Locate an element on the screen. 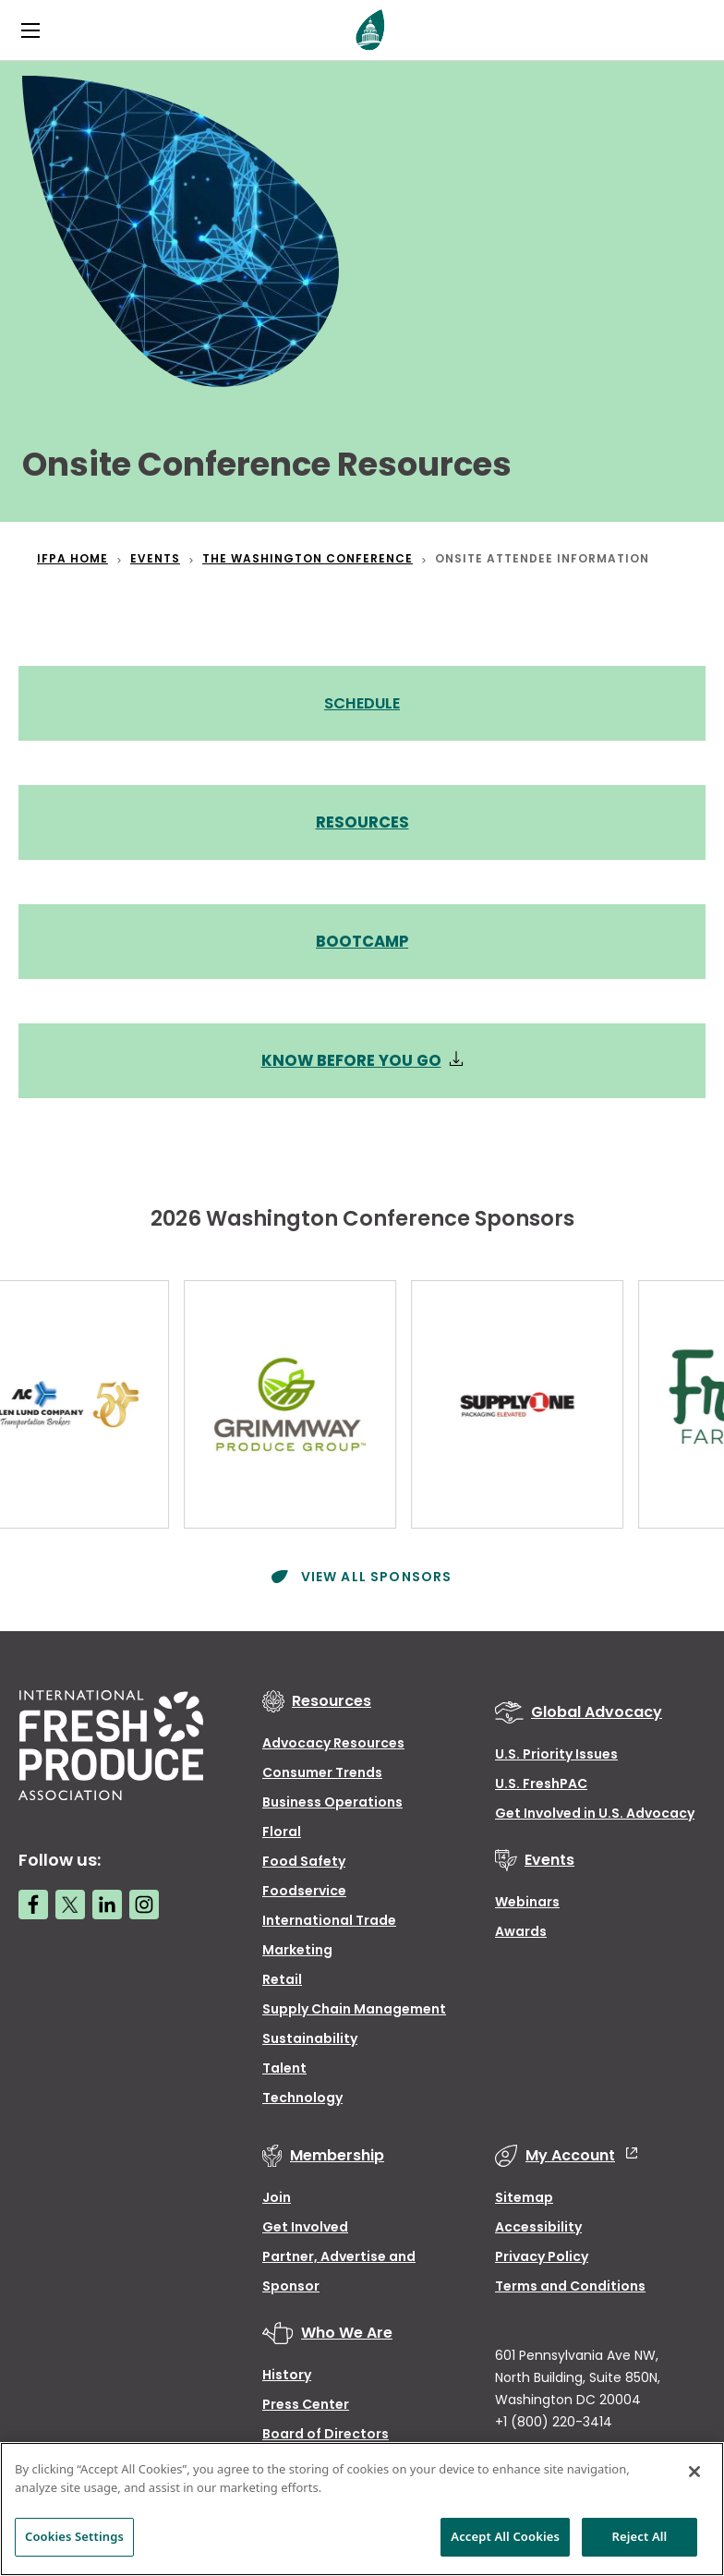 The height and width of the screenshot is (2576, 724). Get Involved is located at coordinates (305, 2223).